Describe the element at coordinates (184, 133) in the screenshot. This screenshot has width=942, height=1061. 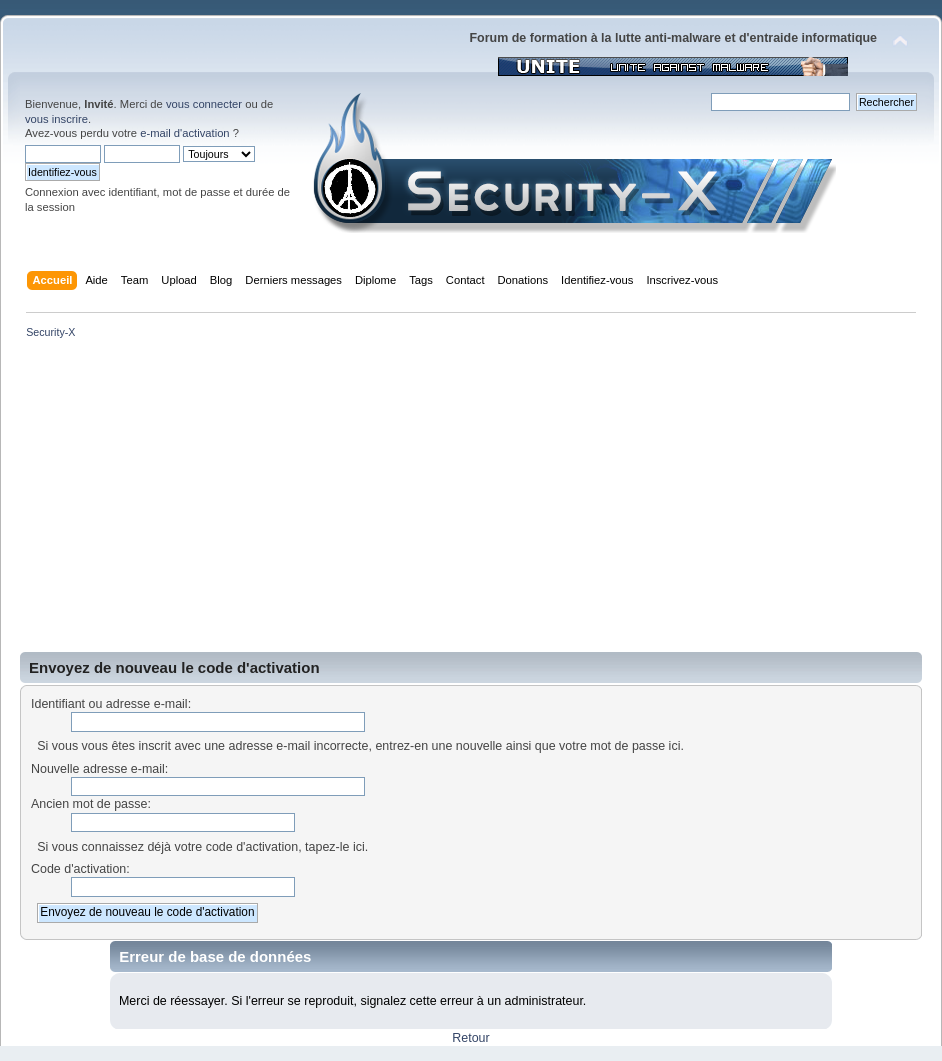
I see `e-mail d'activation` at that location.